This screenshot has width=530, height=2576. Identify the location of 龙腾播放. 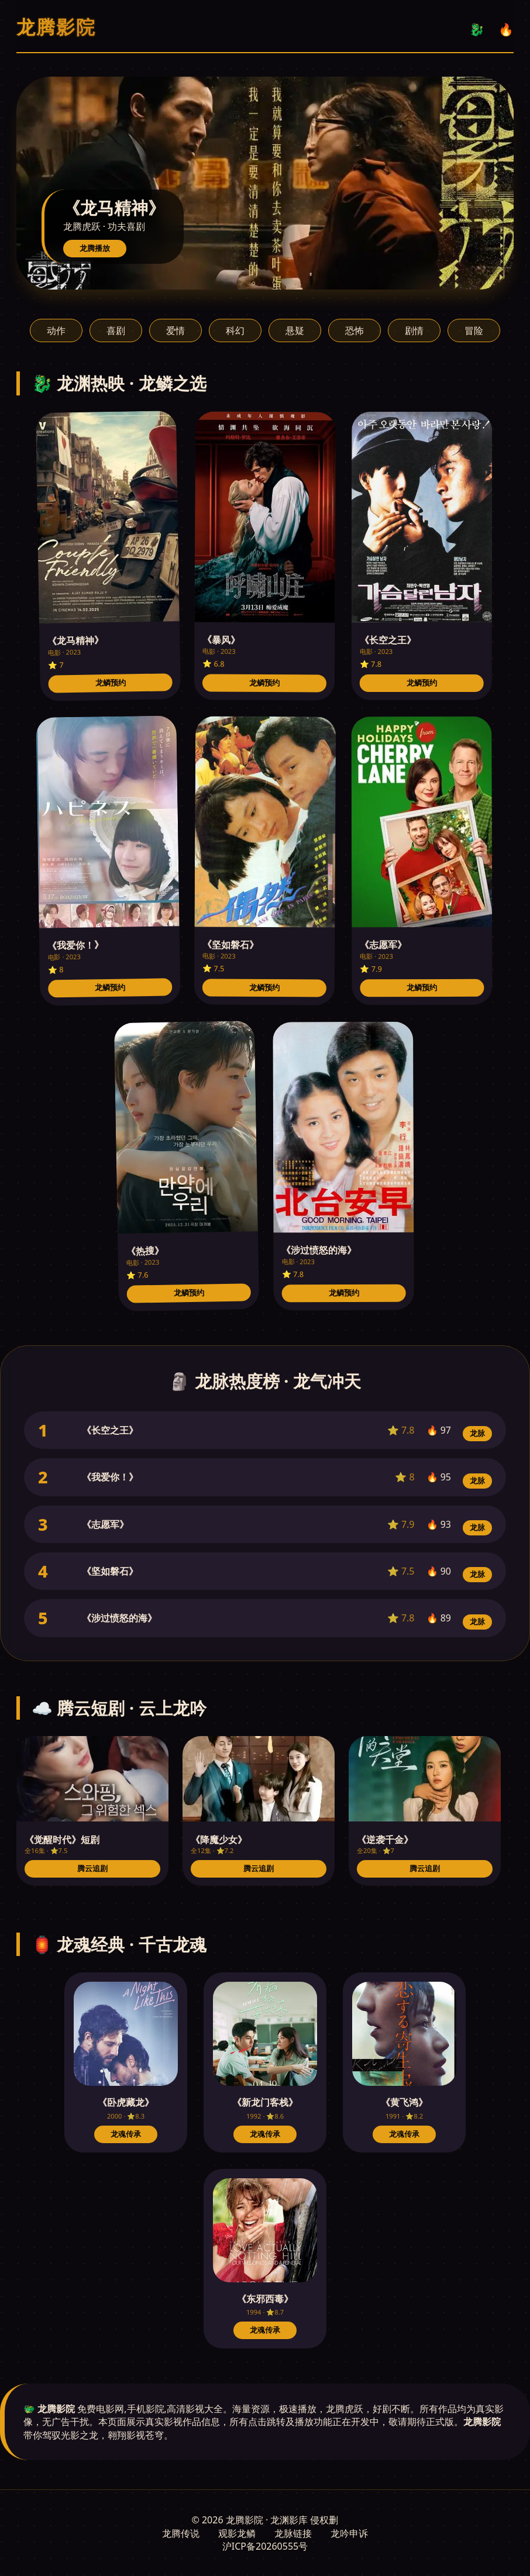
(95, 248).